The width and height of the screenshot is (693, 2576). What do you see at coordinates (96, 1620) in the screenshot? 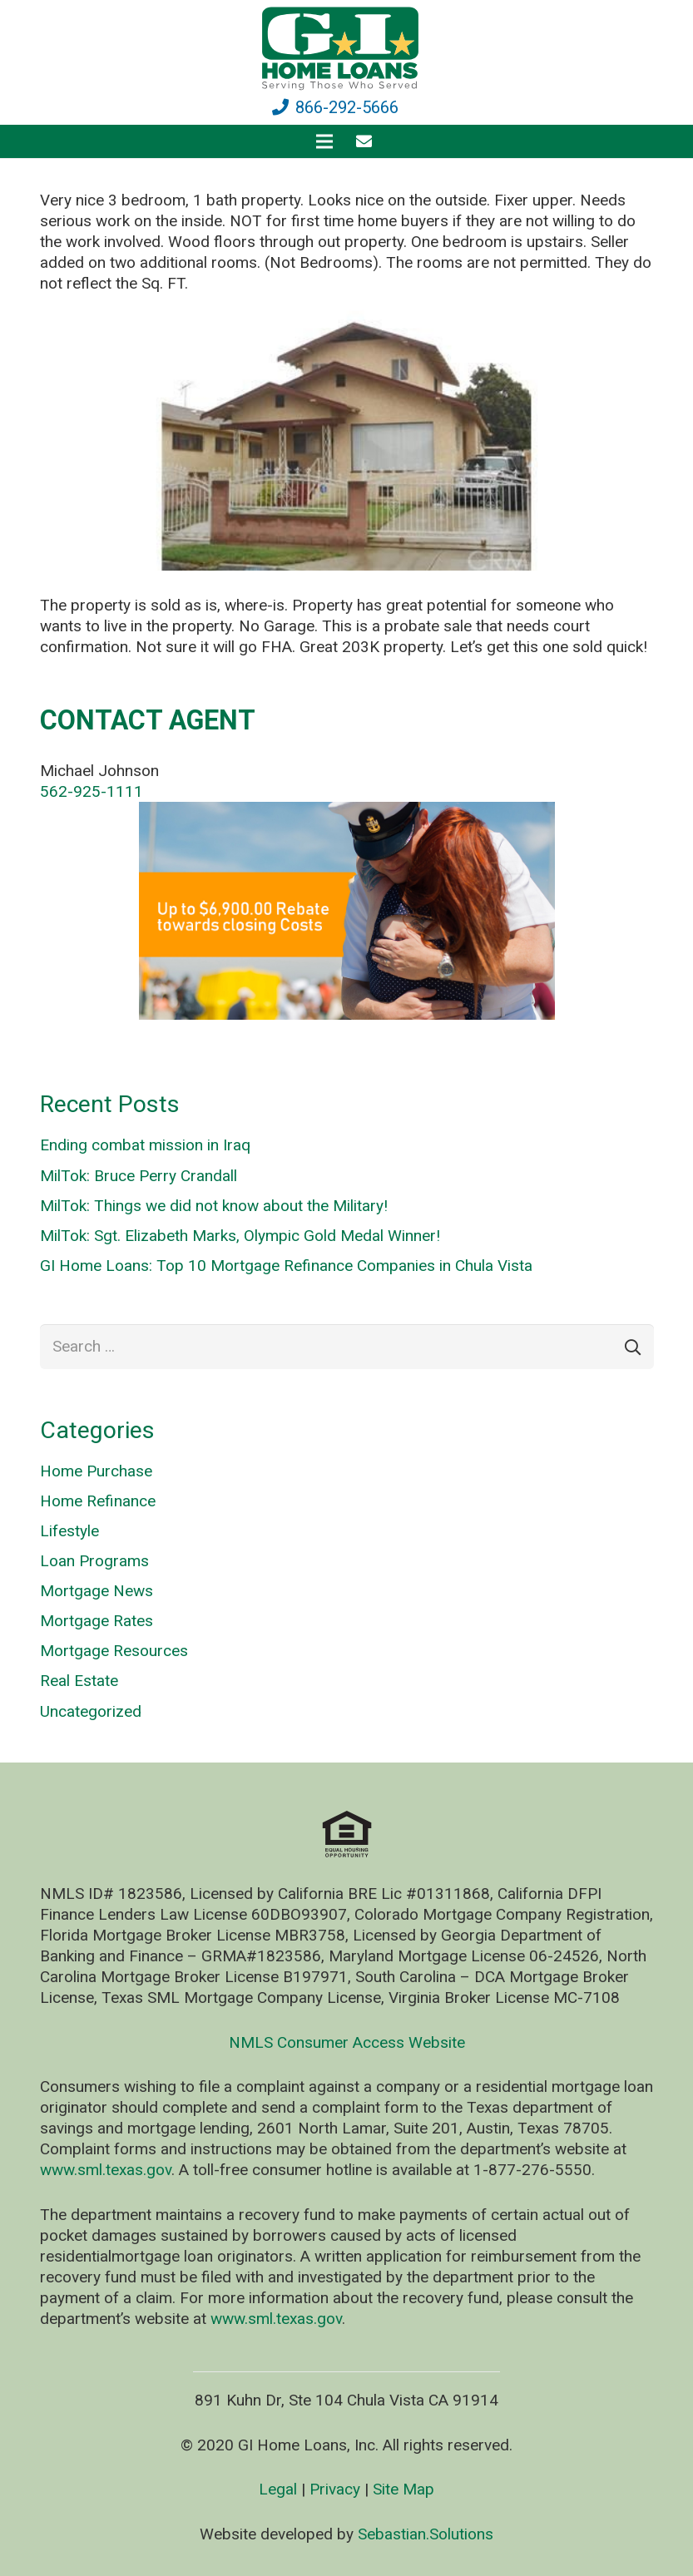
I see `Mortgage Rates` at bounding box center [96, 1620].